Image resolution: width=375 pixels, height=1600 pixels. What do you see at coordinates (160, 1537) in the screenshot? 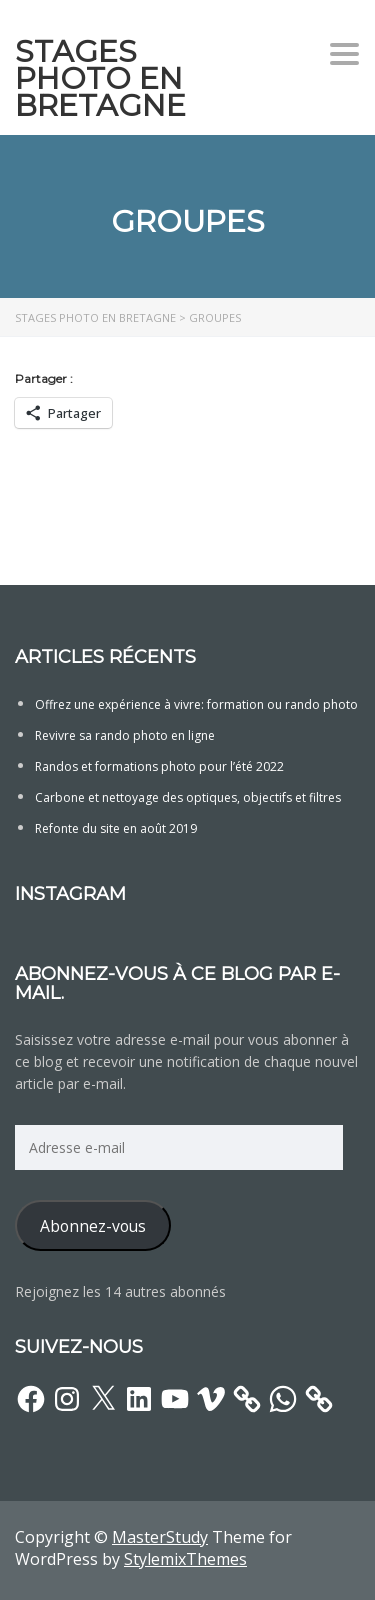
I see `MasterStudy` at bounding box center [160, 1537].